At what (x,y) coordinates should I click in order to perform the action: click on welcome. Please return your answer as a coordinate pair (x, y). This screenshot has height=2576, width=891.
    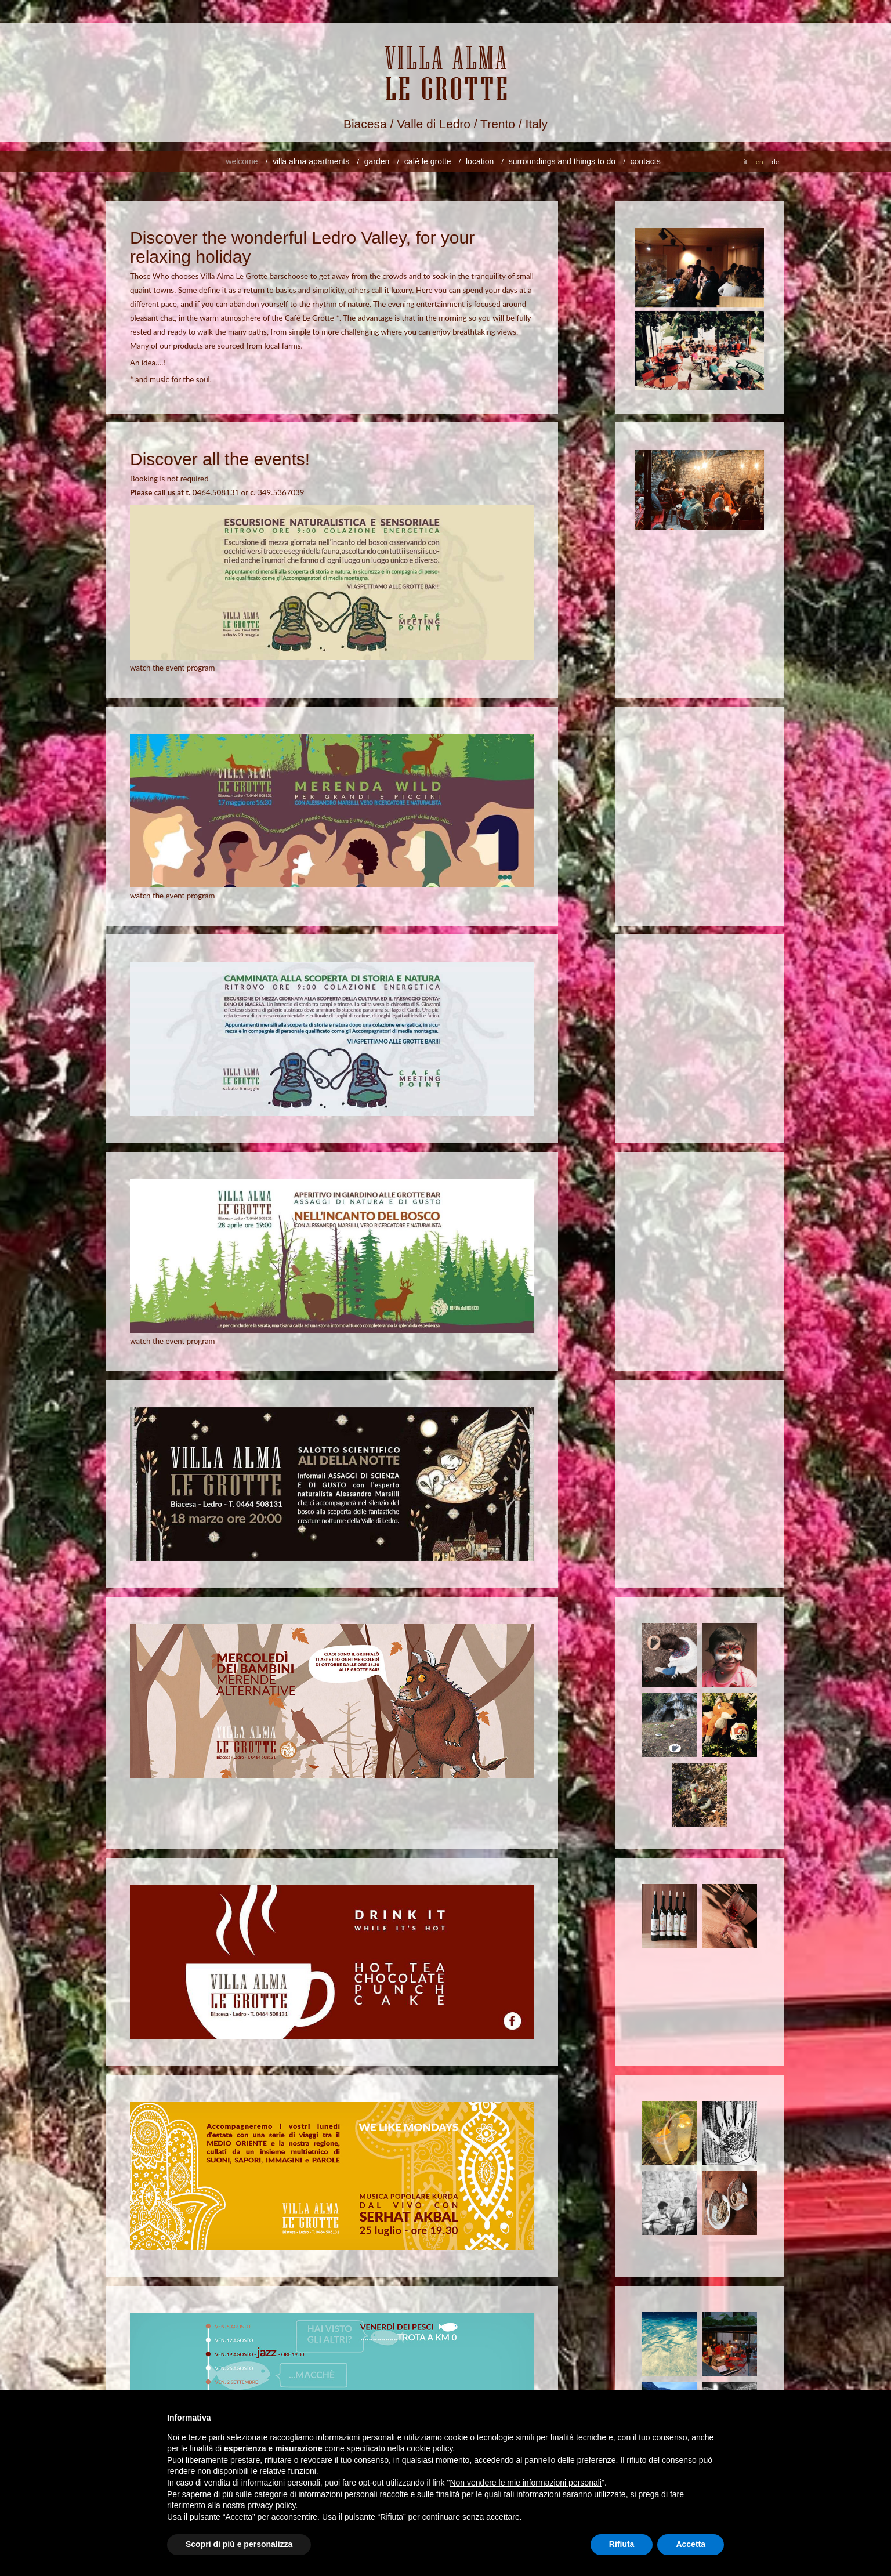
    Looking at the image, I should click on (242, 161).